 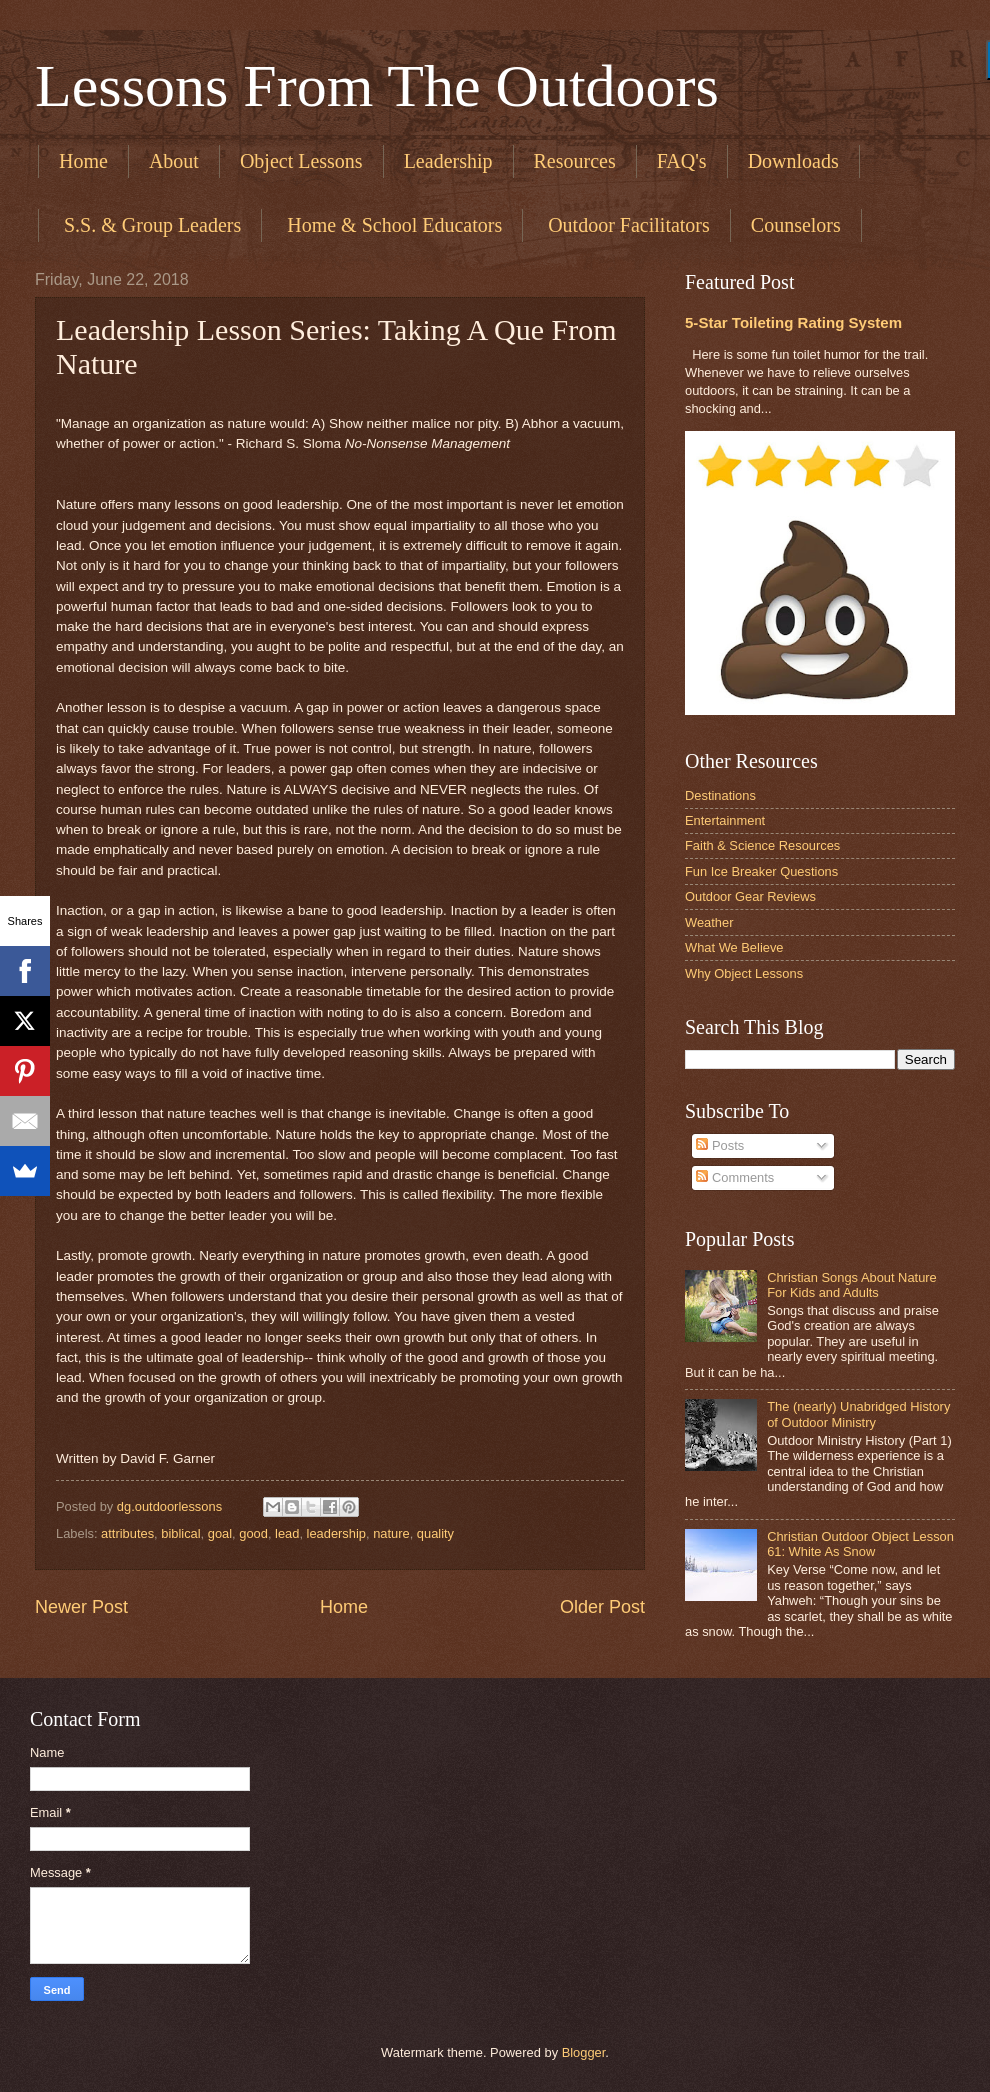 What do you see at coordinates (735, 1177) in the screenshot?
I see `Comments` at bounding box center [735, 1177].